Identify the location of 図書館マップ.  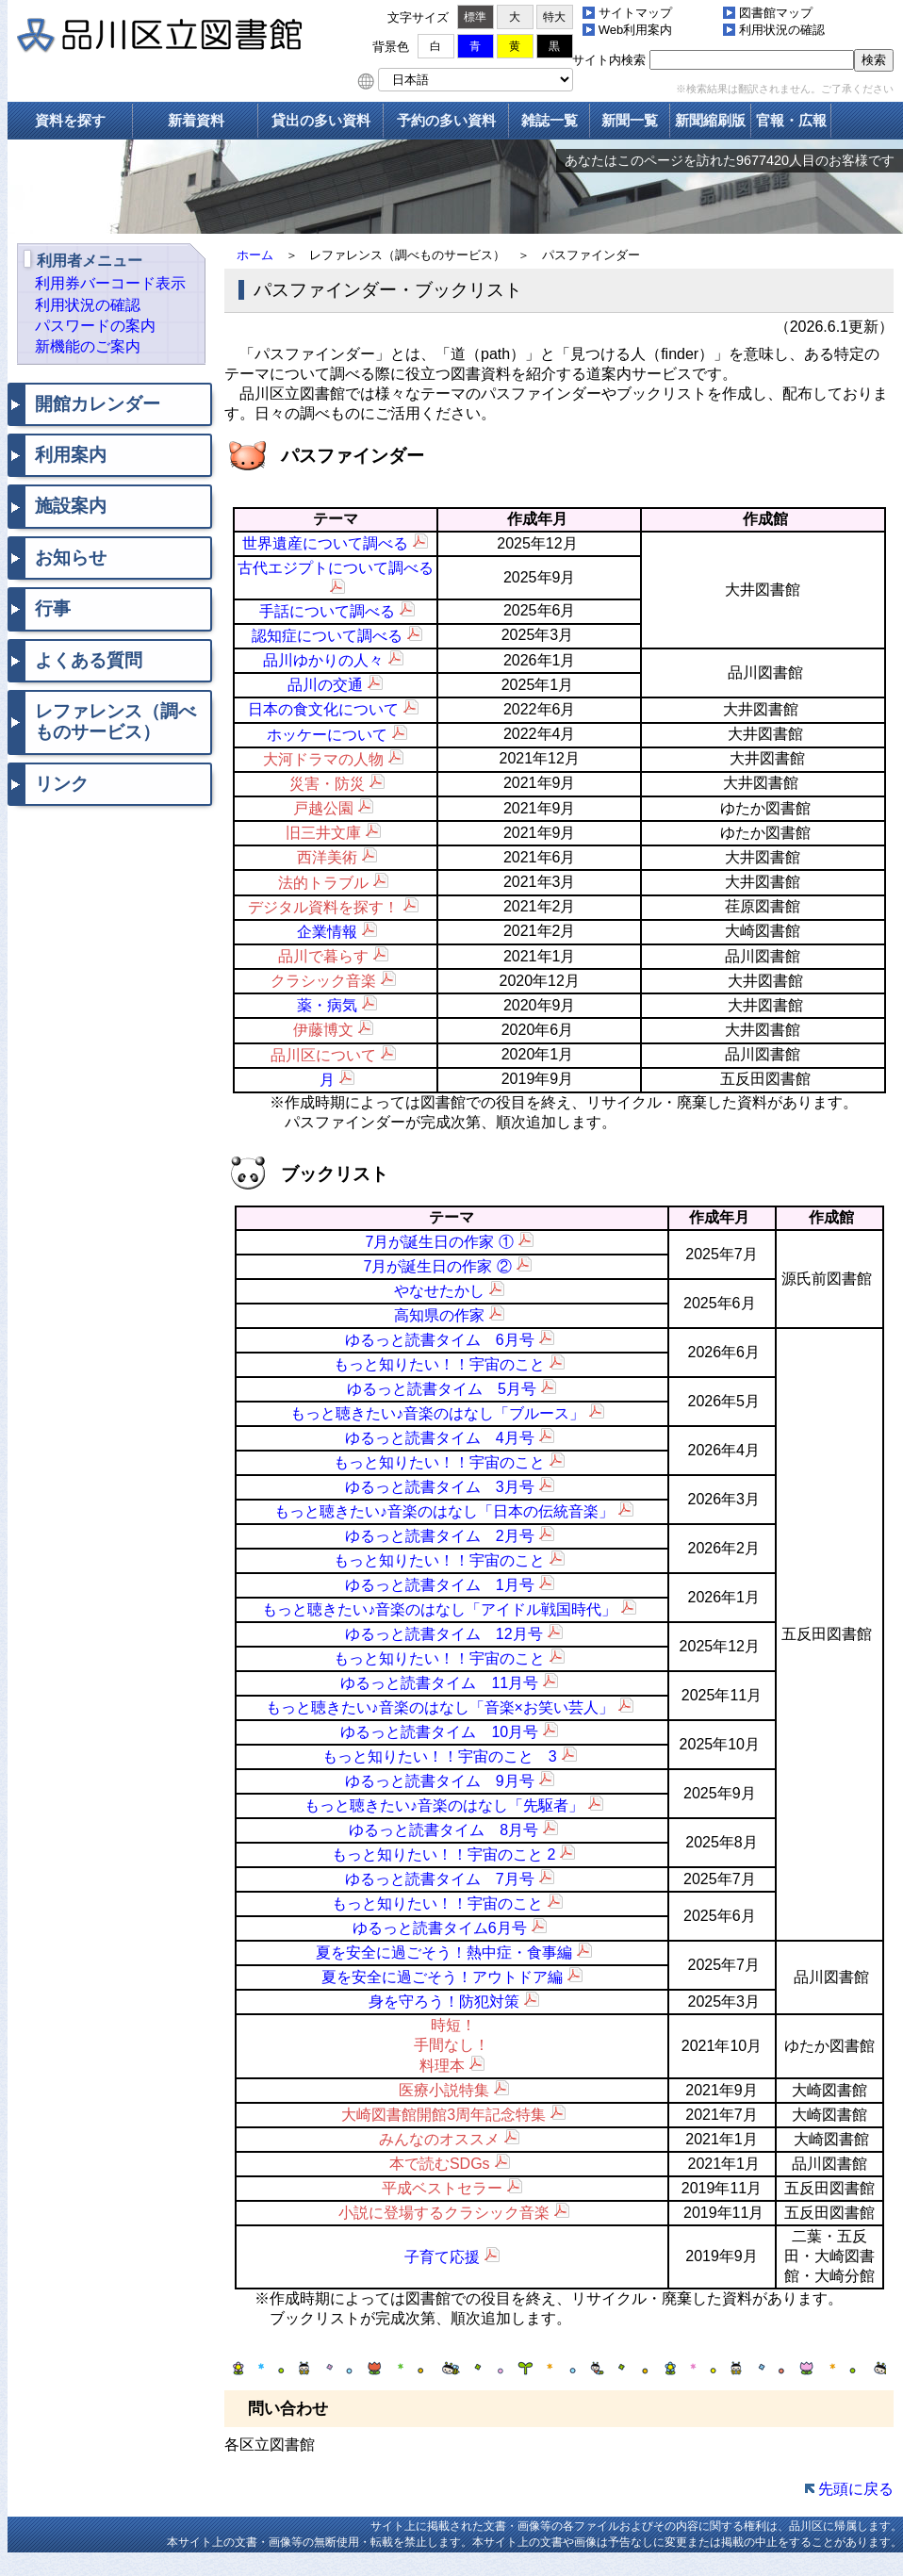
(776, 13).